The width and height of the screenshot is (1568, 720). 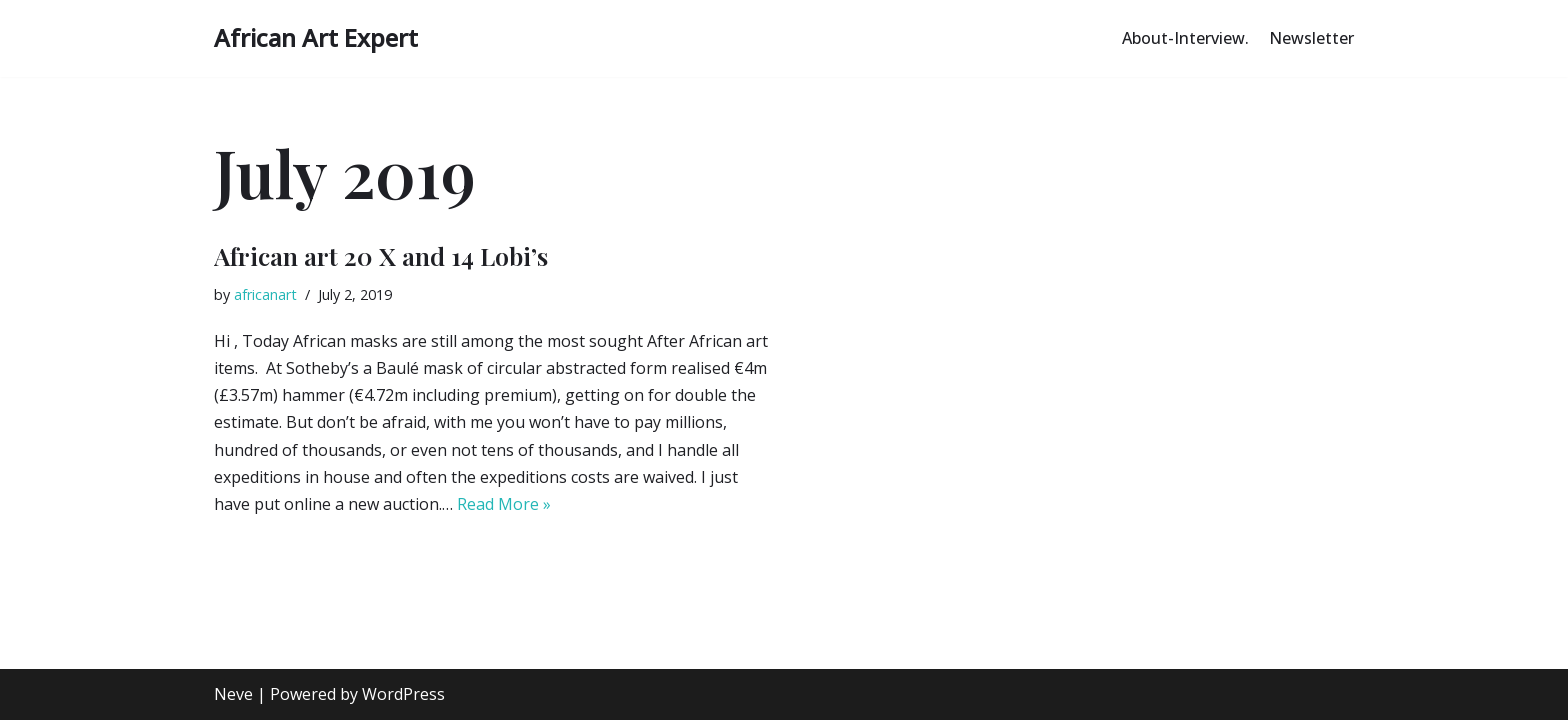 What do you see at coordinates (1311, 38) in the screenshot?
I see `Newsletter` at bounding box center [1311, 38].